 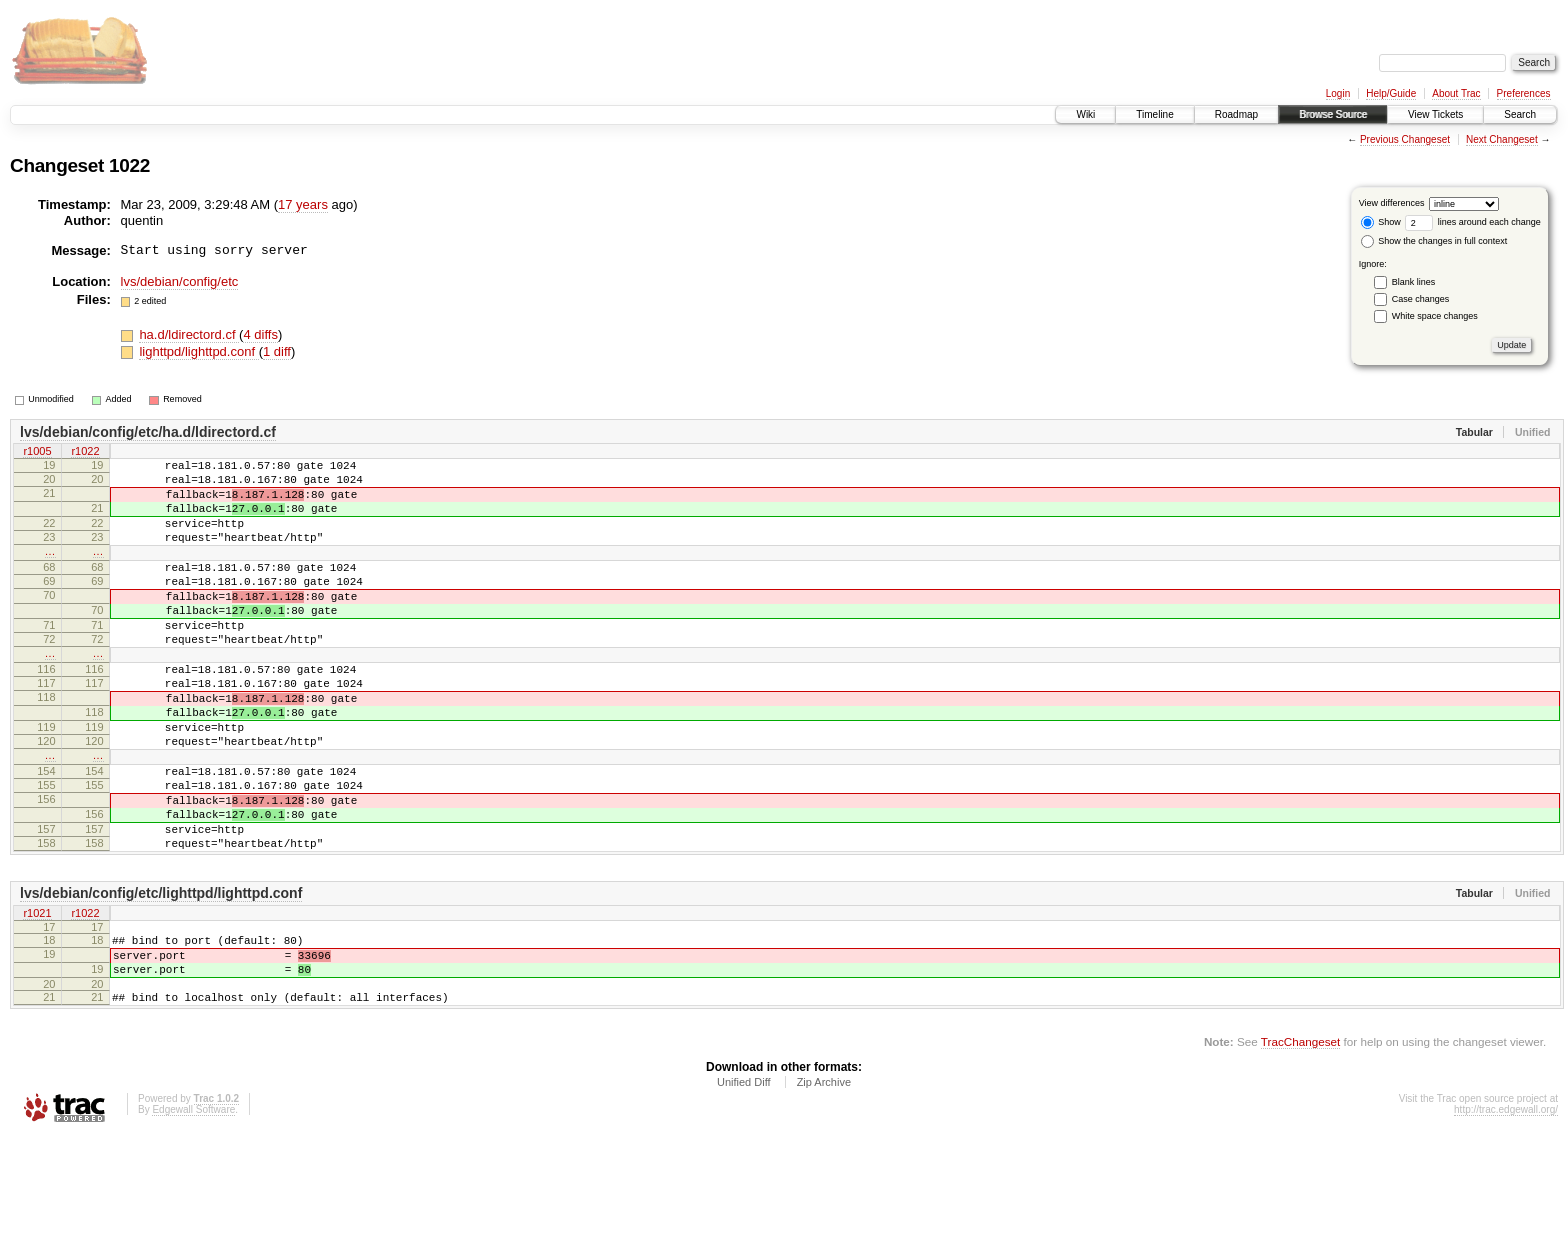 What do you see at coordinates (303, 204) in the screenshot?
I see `17 years` at bounding box center [303, 204].